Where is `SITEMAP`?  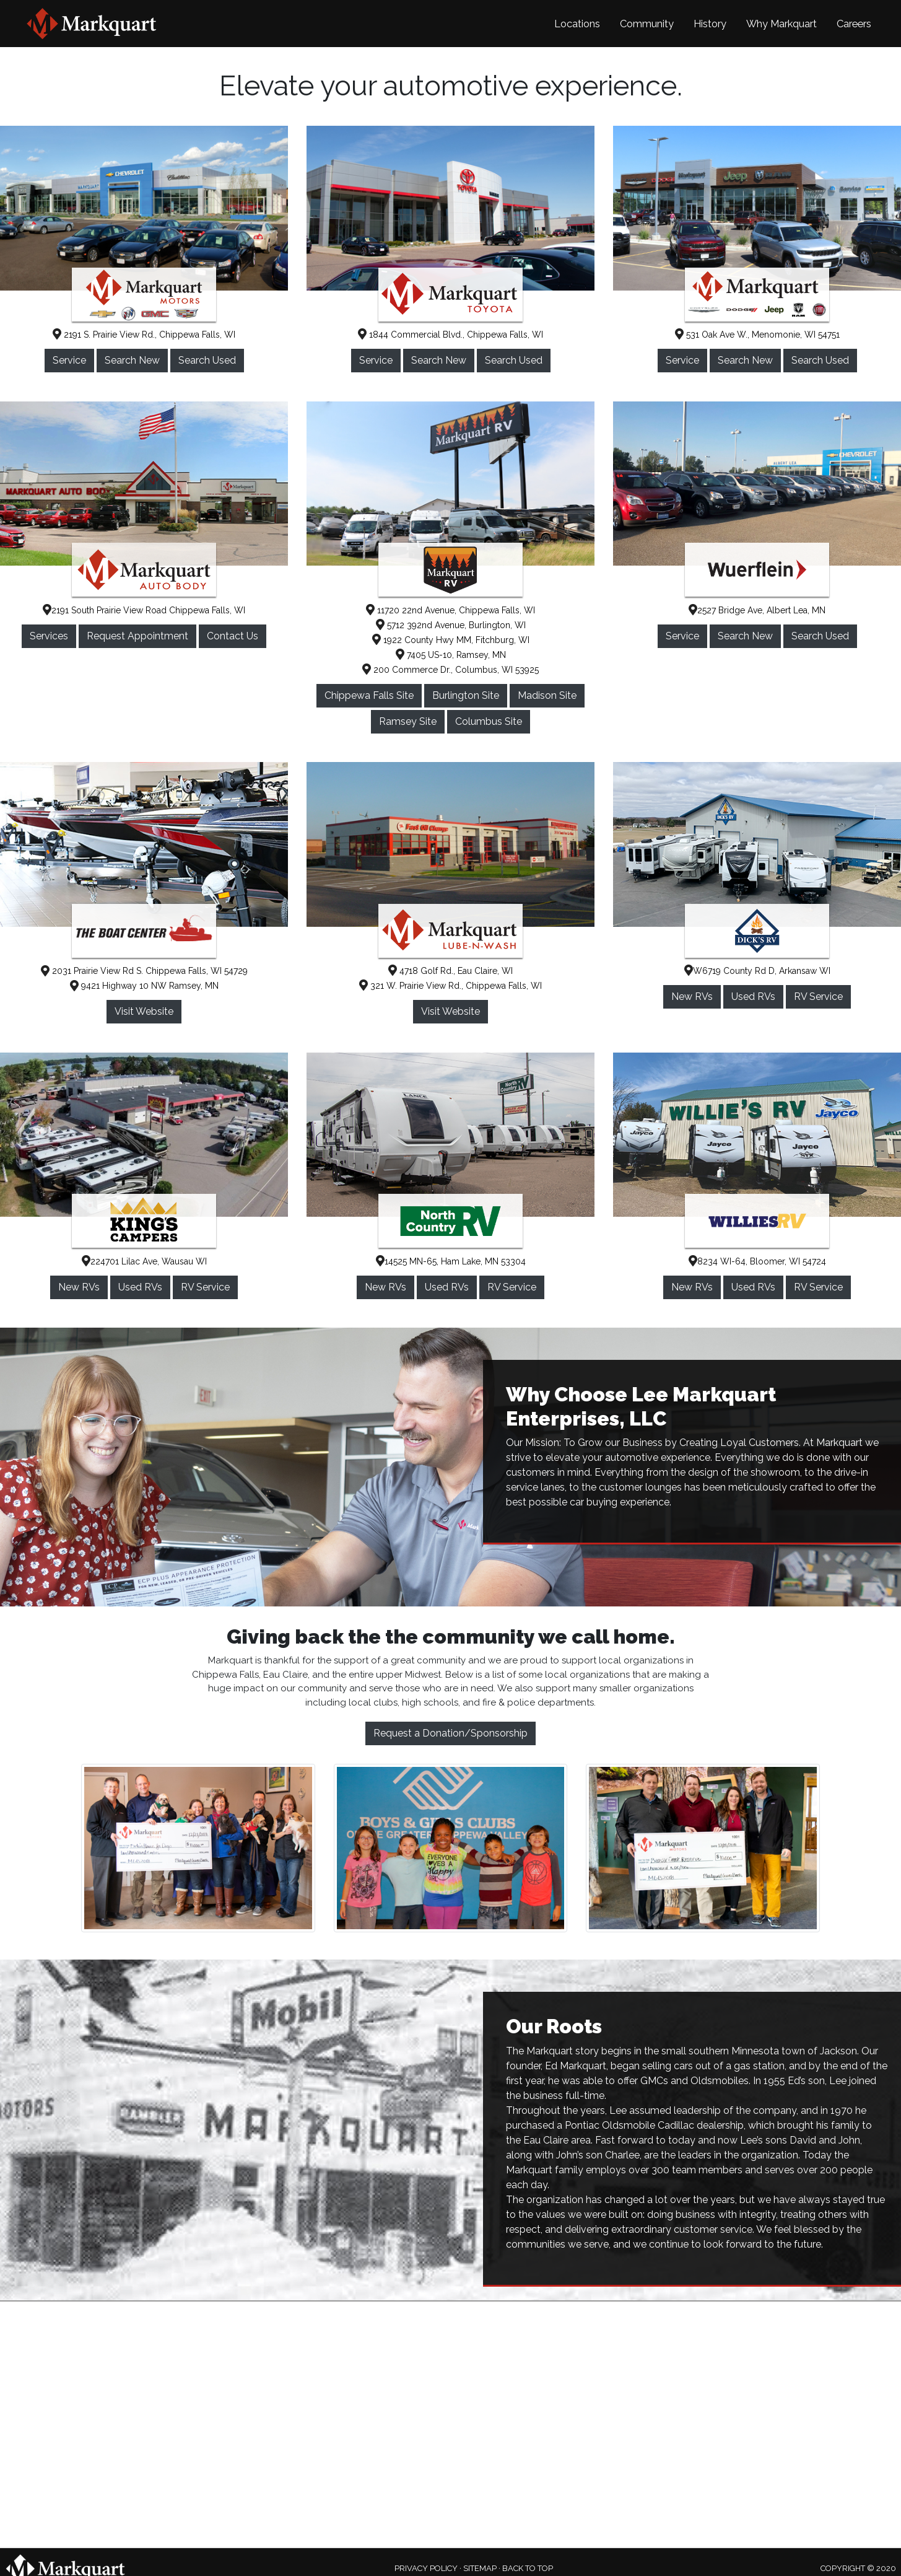 SITEMAP is located at coordinates (480, 2568).